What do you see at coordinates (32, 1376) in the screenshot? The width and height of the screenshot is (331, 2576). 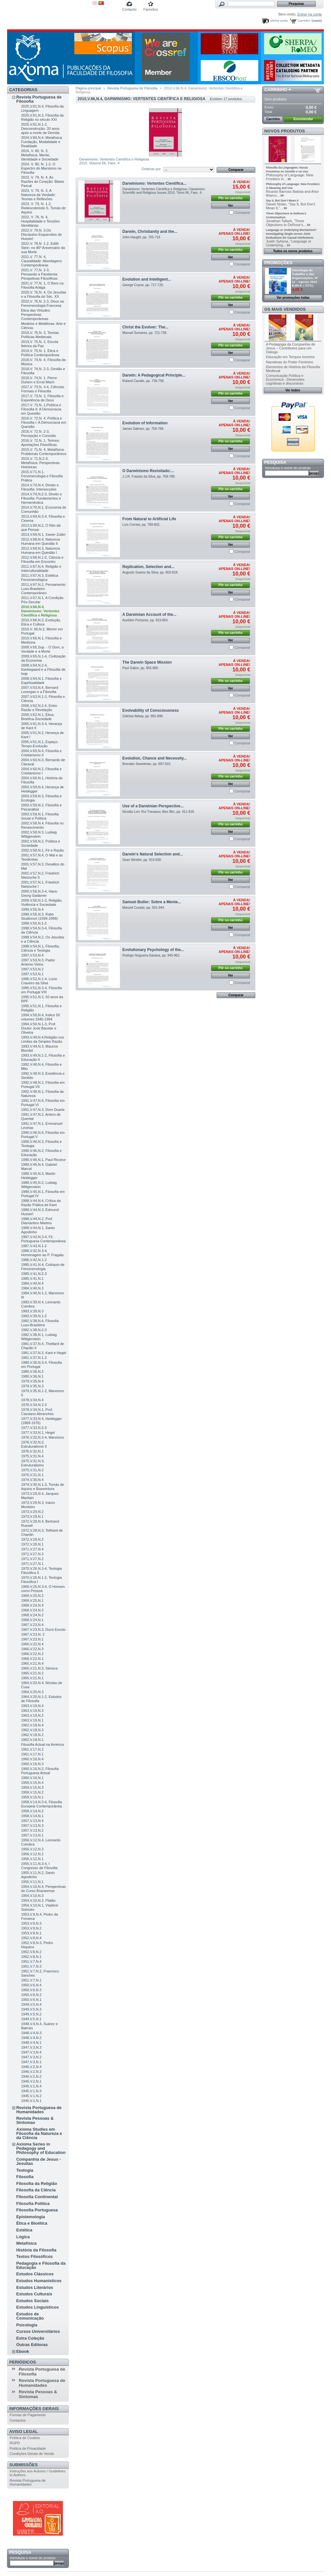 I see `1980,V.36,N.1` at bounding box center [32, 1376].